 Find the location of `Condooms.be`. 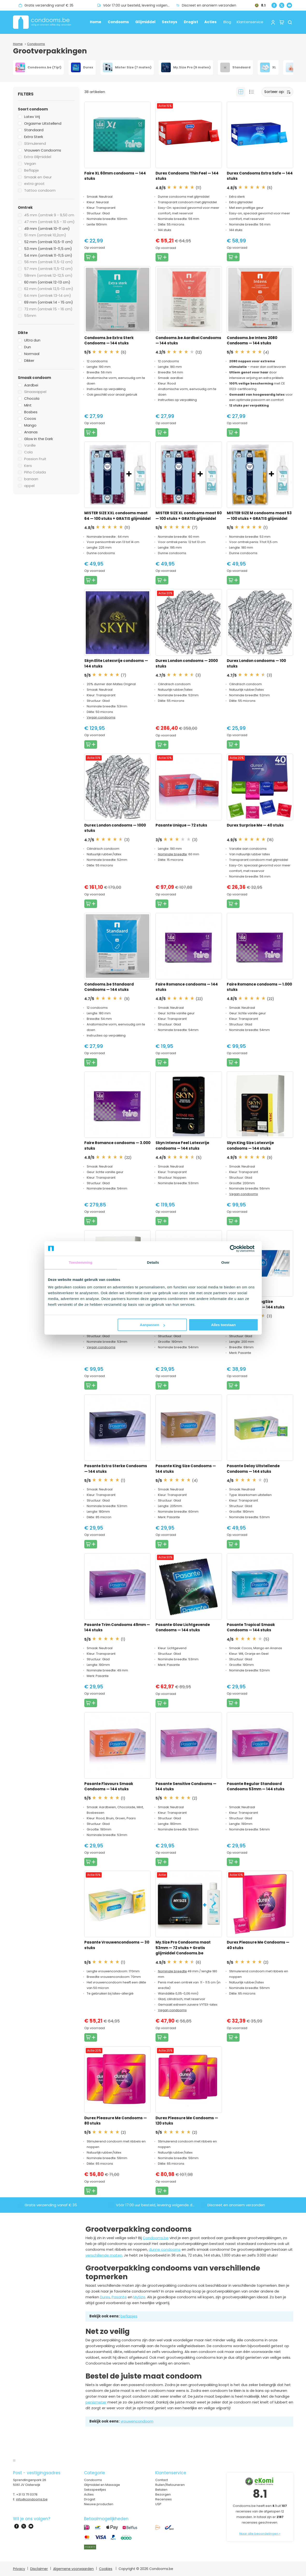

Condooms.be is located at coordinates (156, 2237).